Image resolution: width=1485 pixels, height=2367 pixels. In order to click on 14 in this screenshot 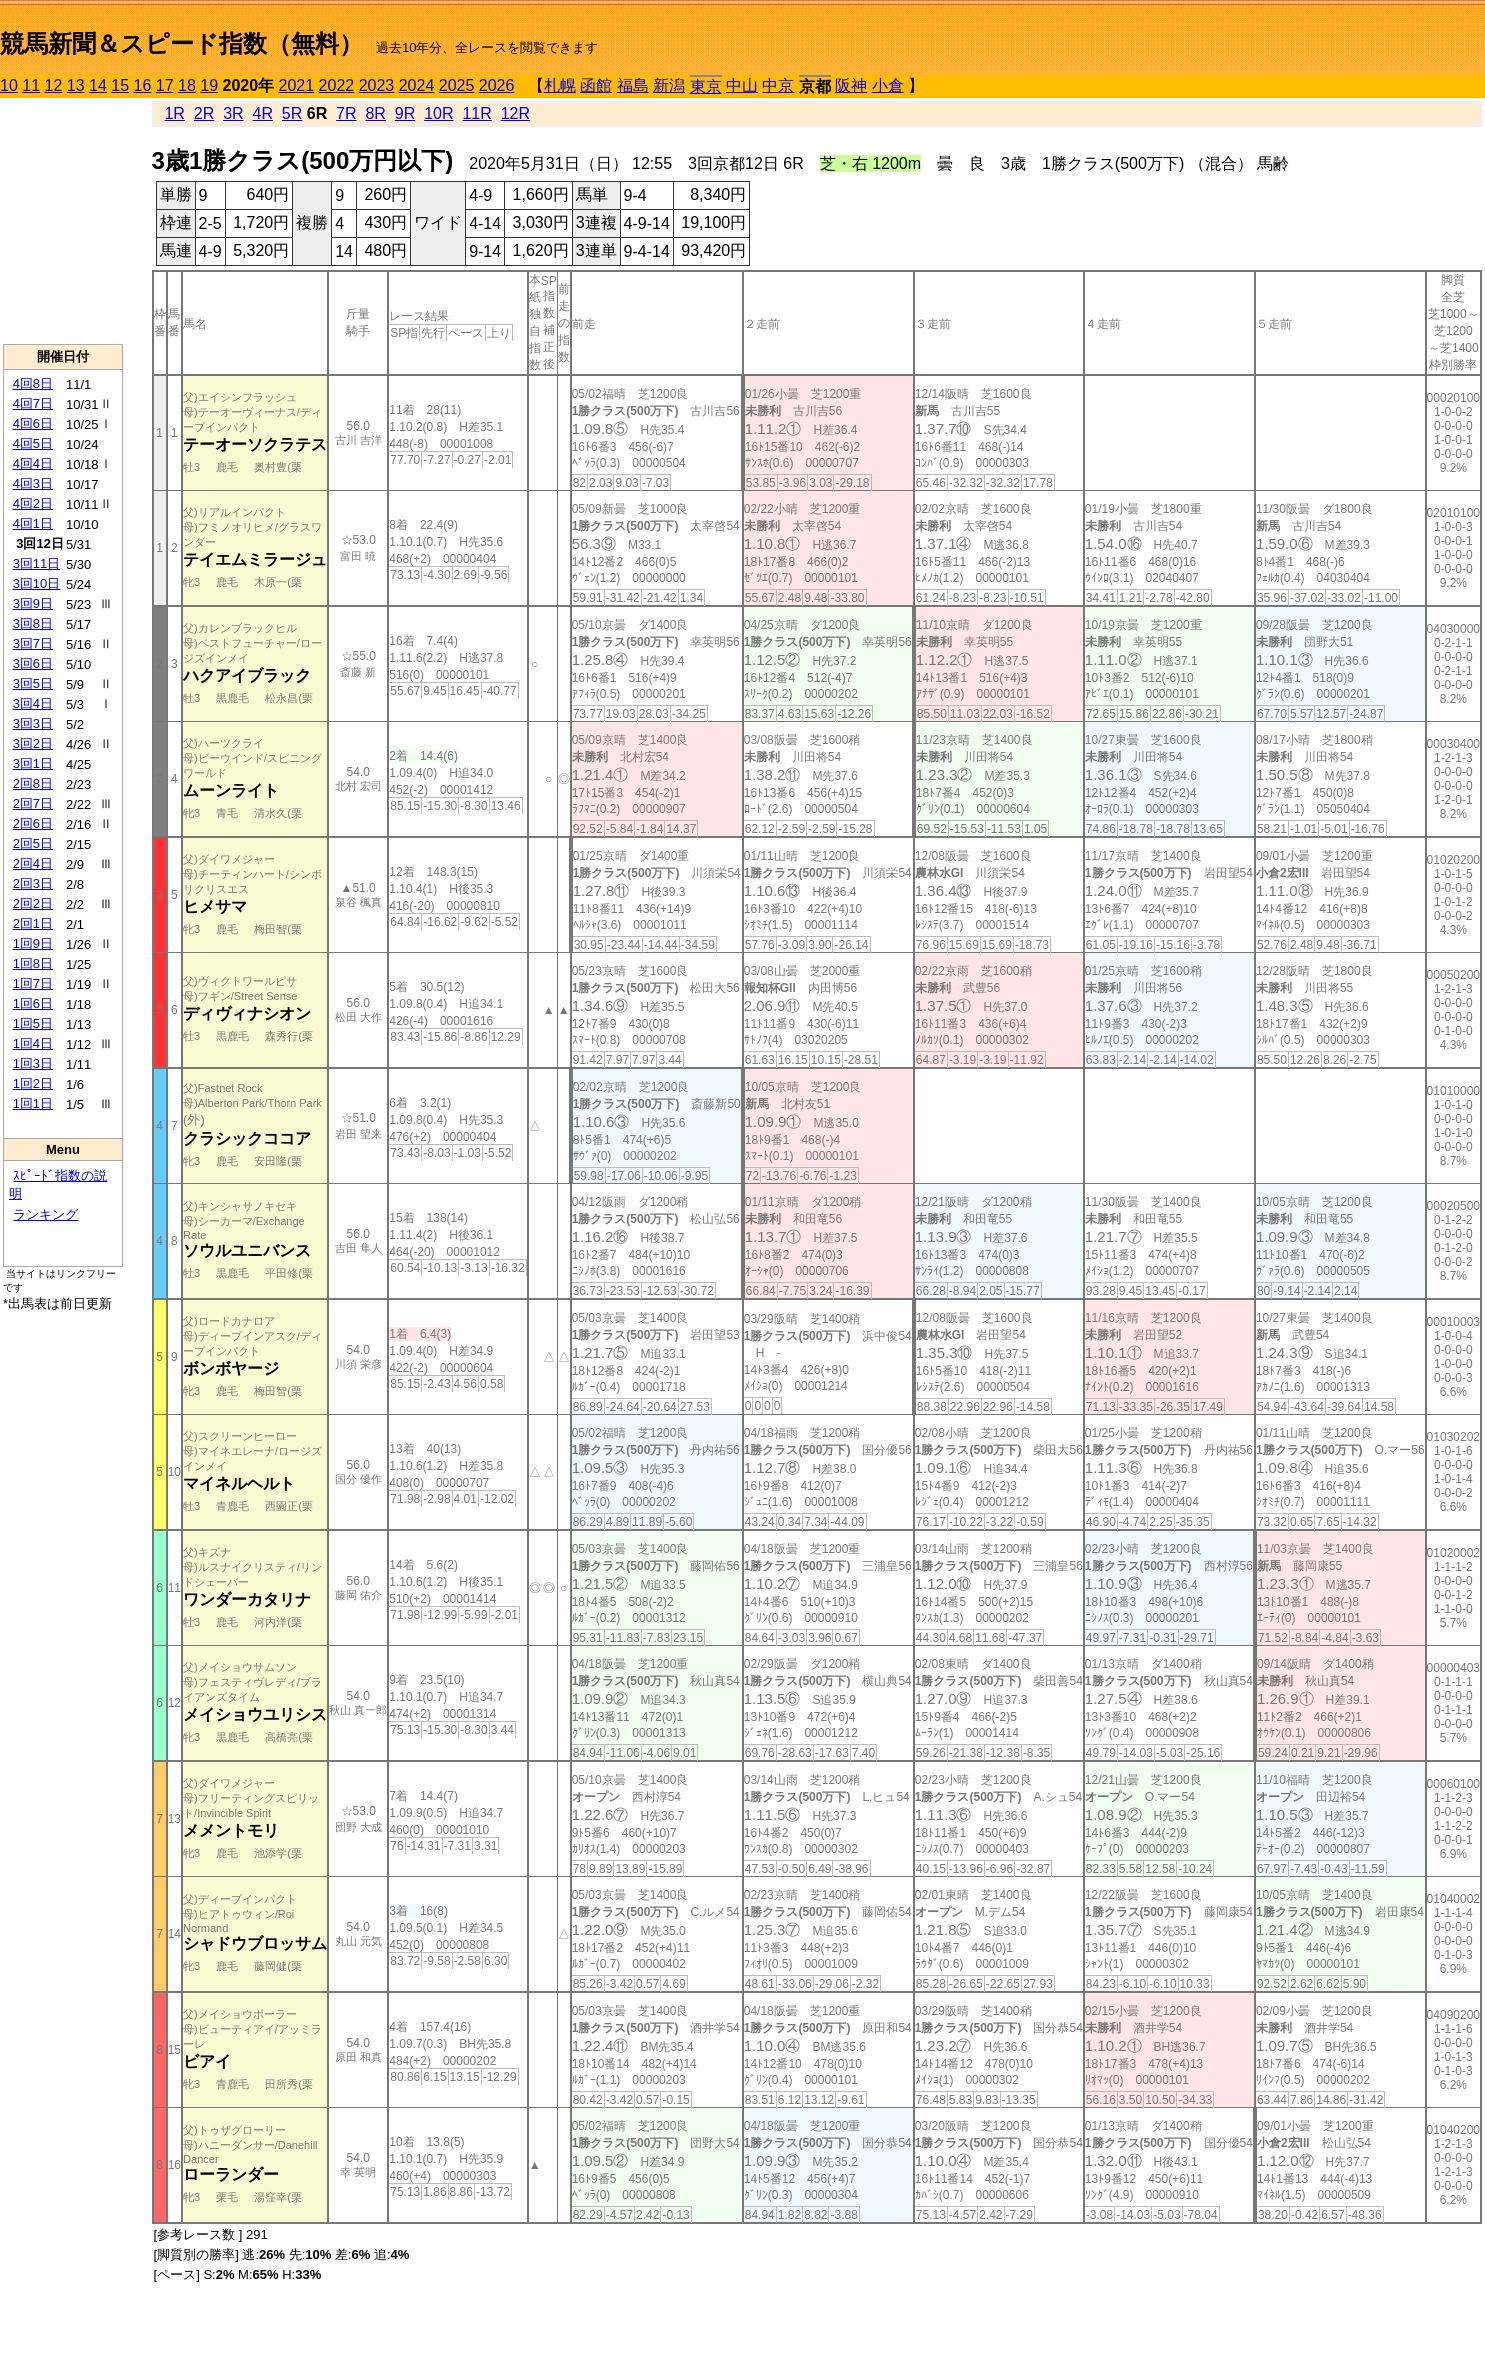, I will do `click(98, 85)`.